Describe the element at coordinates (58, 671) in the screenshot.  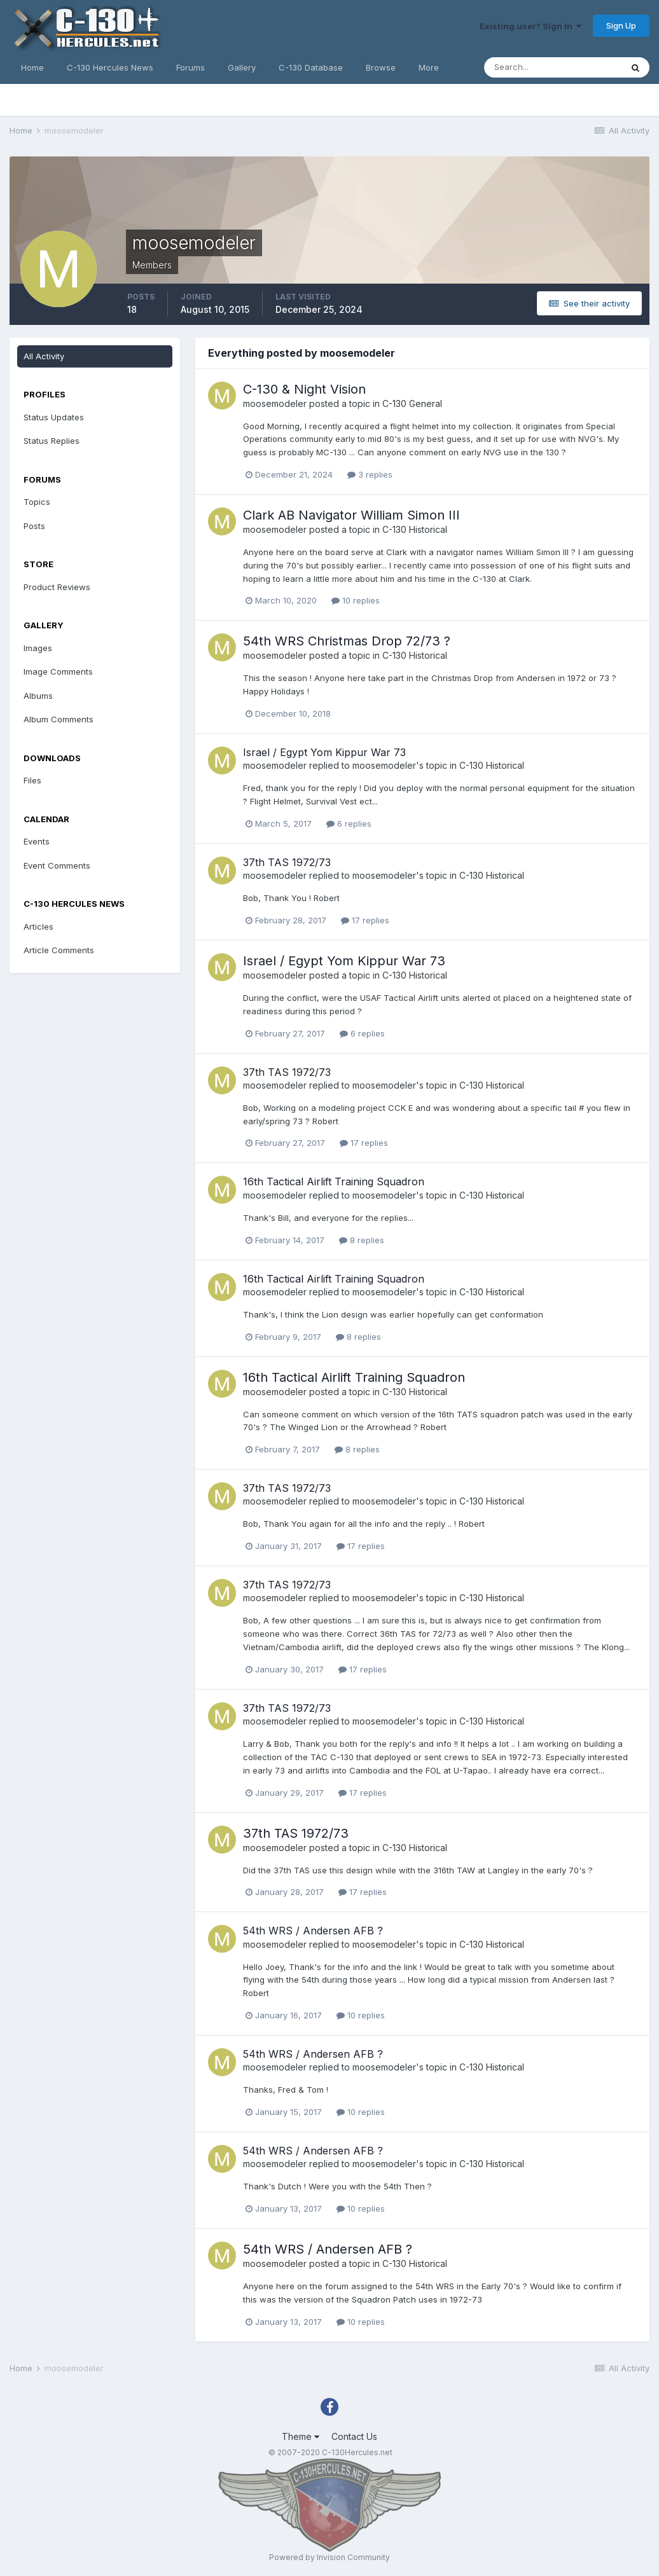
I see `Image Comments` at that location.